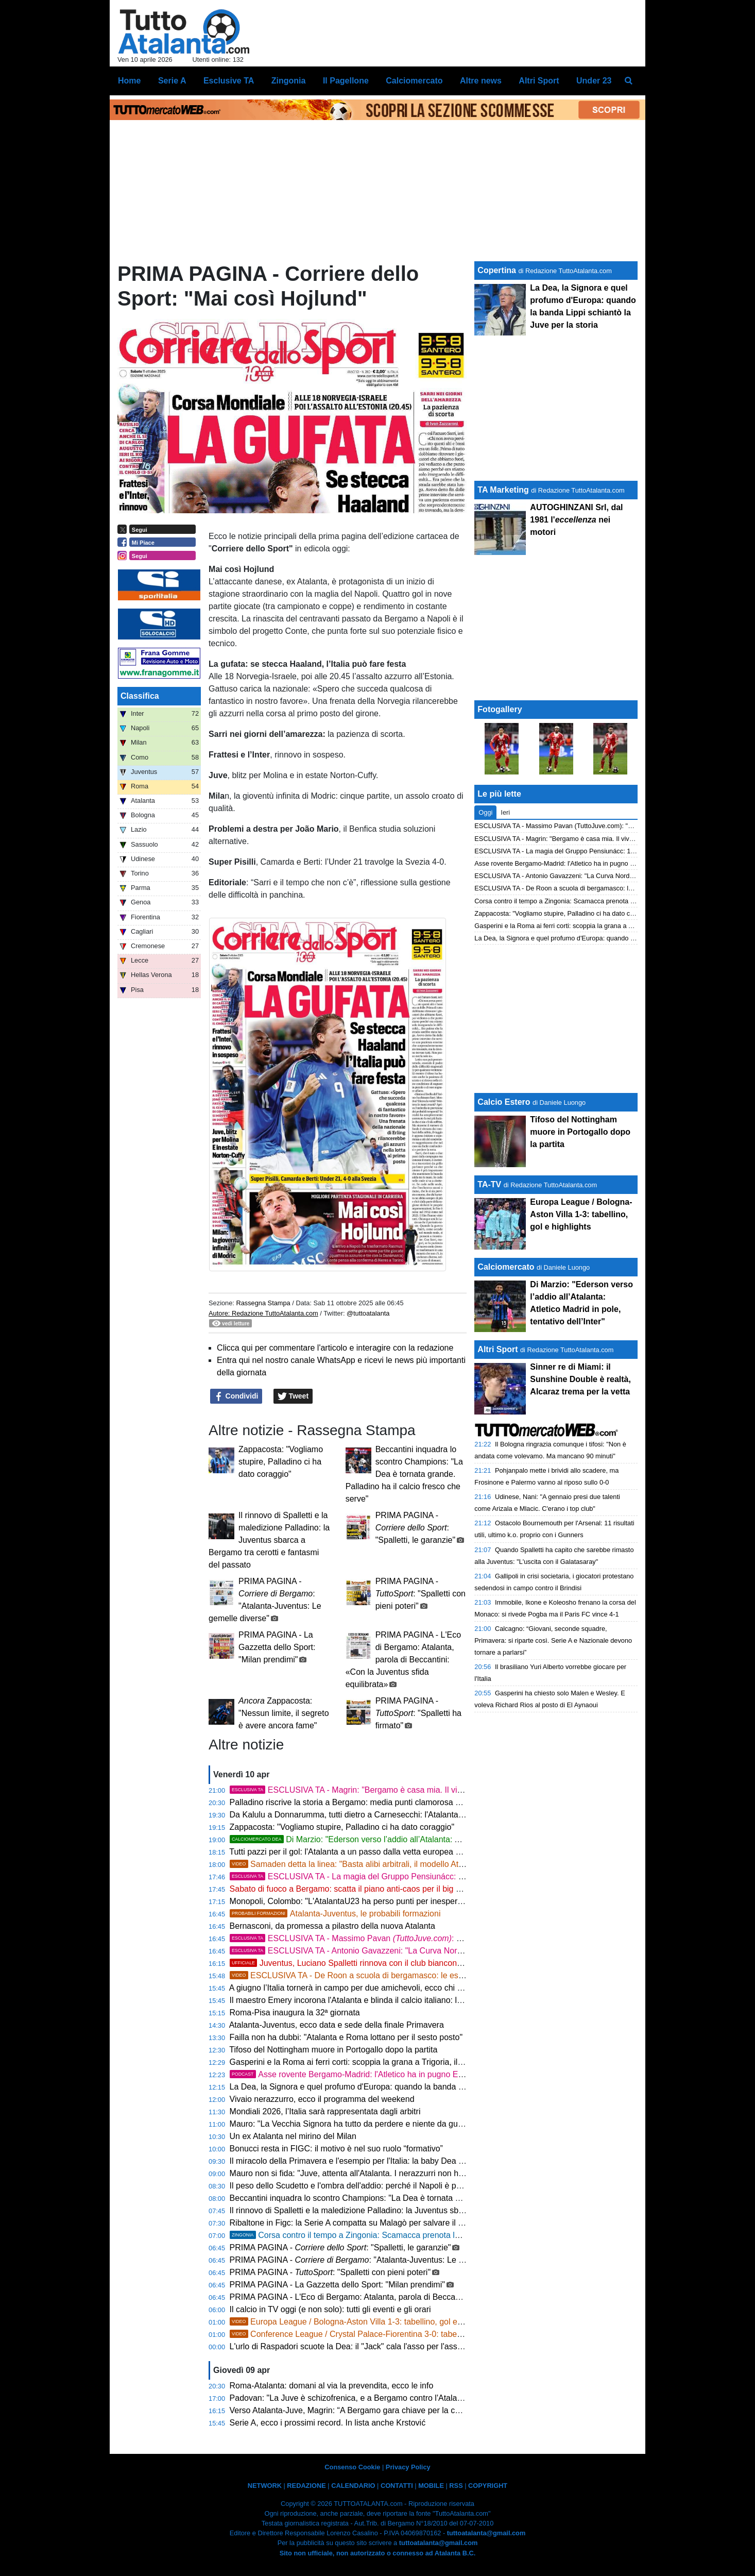  What do you see at coordinates (280, 1461) in the screenshot?
I see `Zappacosta: "Vogliamo stupire, Palladino ci ha dato coraggio"` at bounding box center [280, 1461].